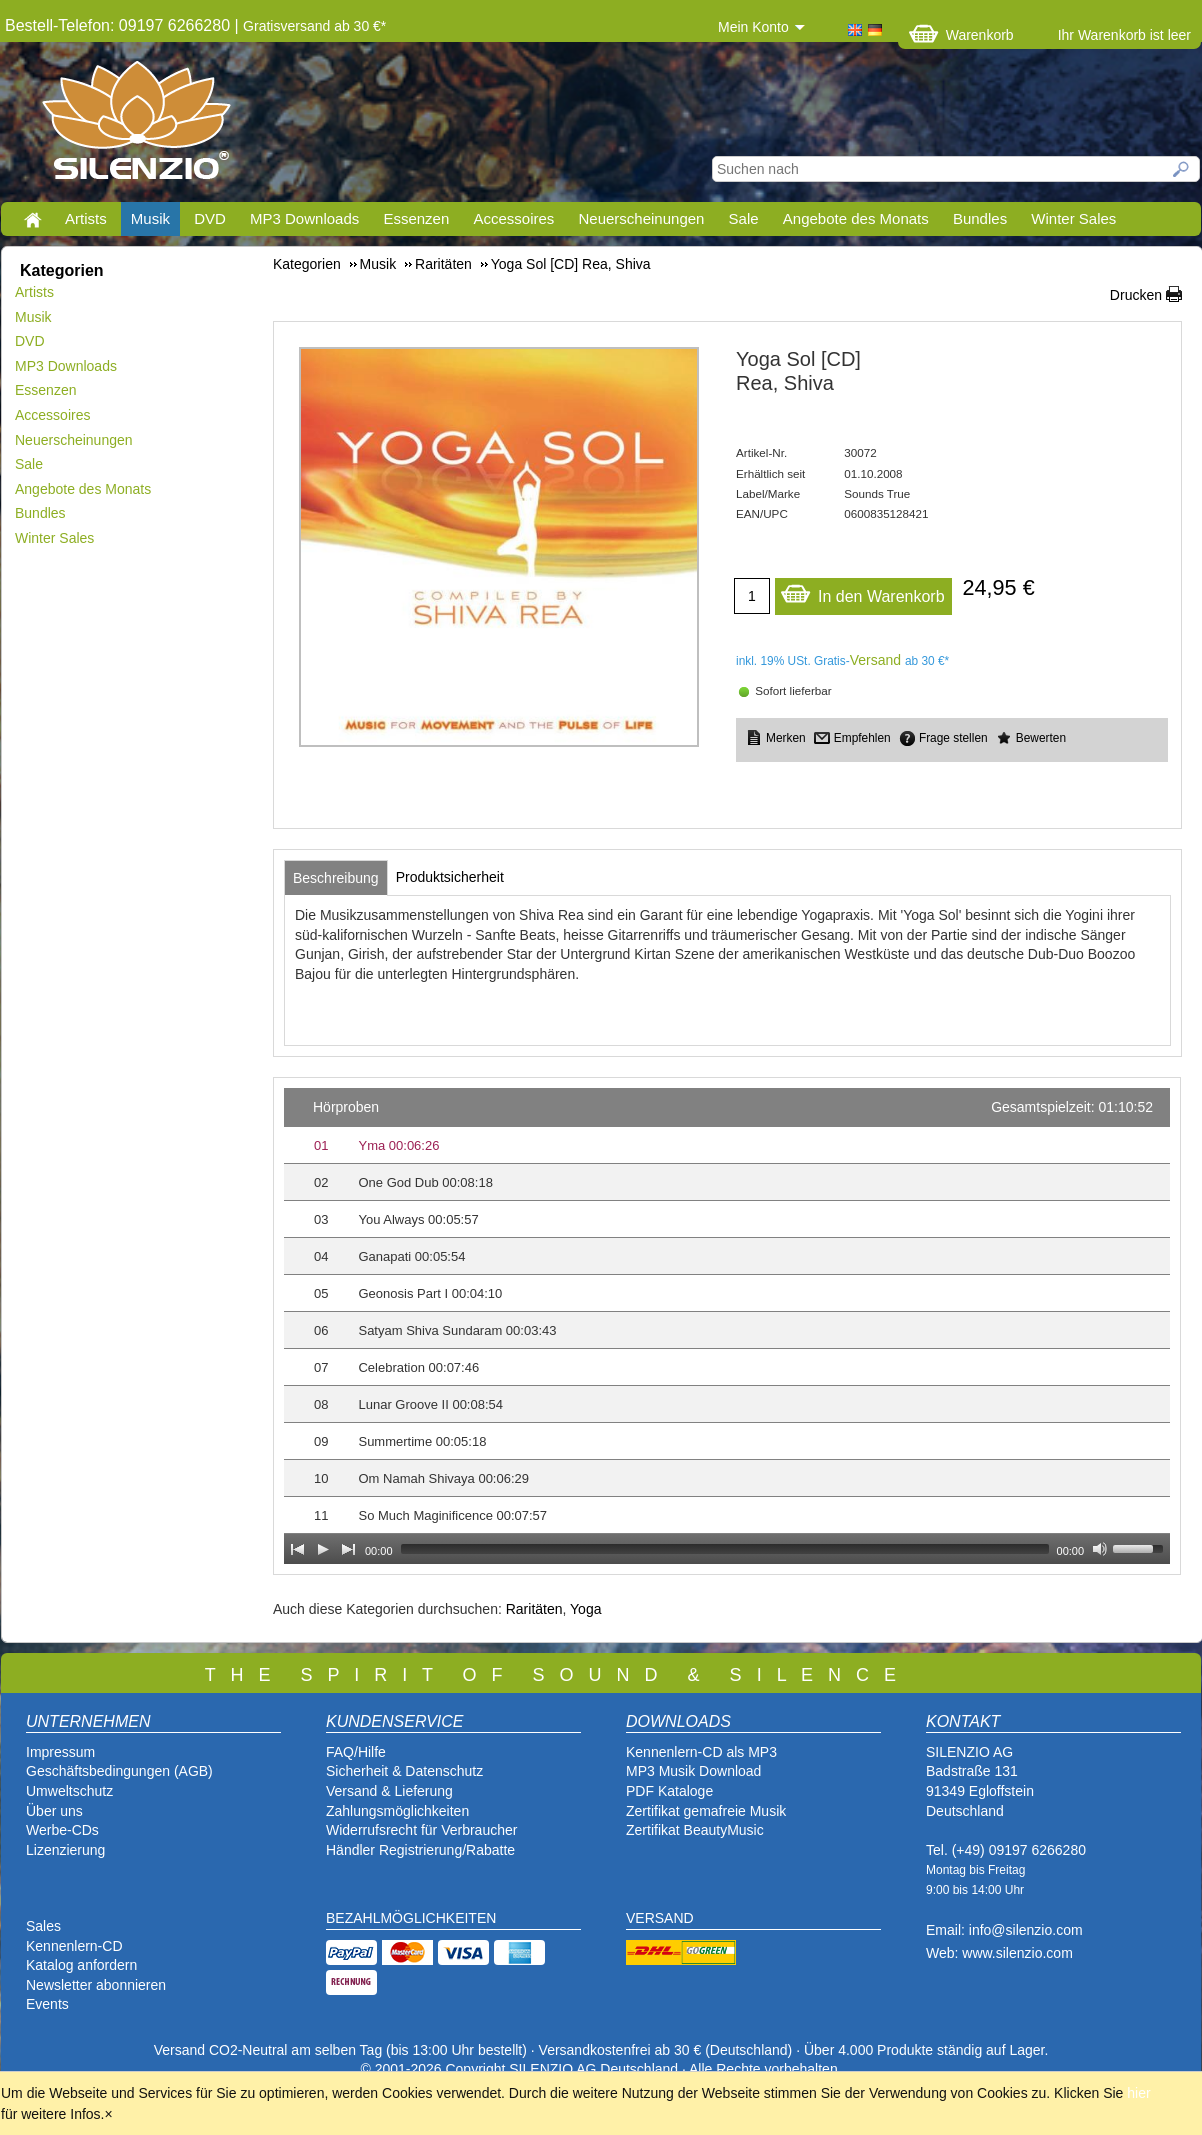 This screenshot has height=2135, width=1202. Describe the element at coordinates (323, 1549) in the screenshot. I see `[Play]` at that location.